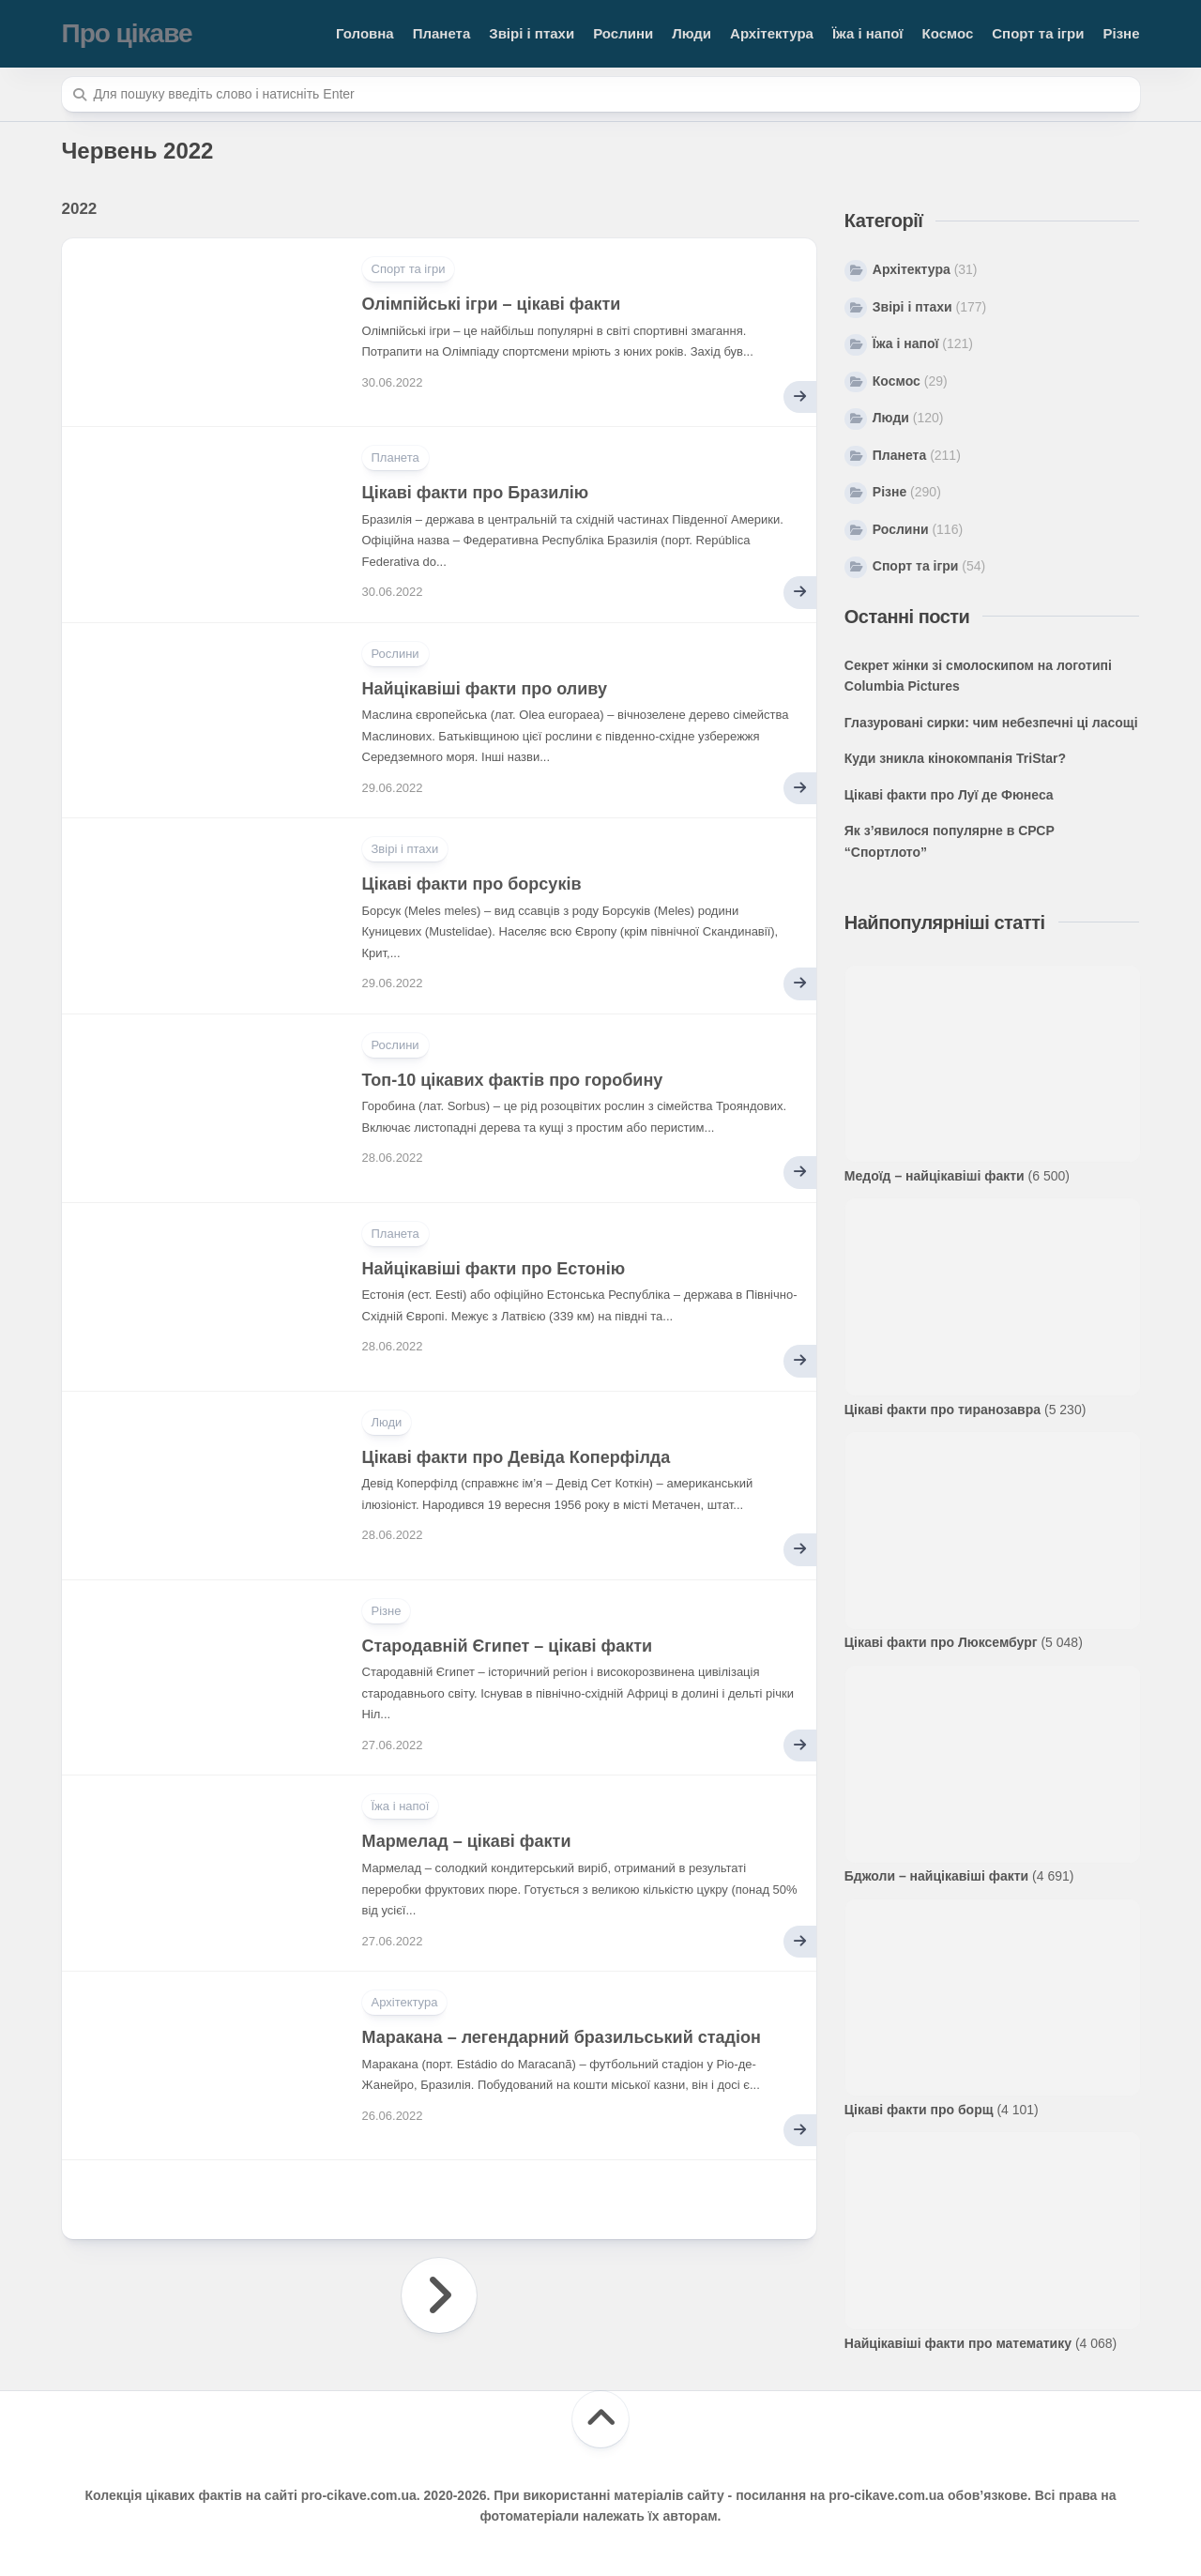 This screenshot has width=1201, height=2576. What do you see at coordinates (472, 884) in the screenshot?
I see `Цікаві факти про борсуків` at bounding box center [472, 884].